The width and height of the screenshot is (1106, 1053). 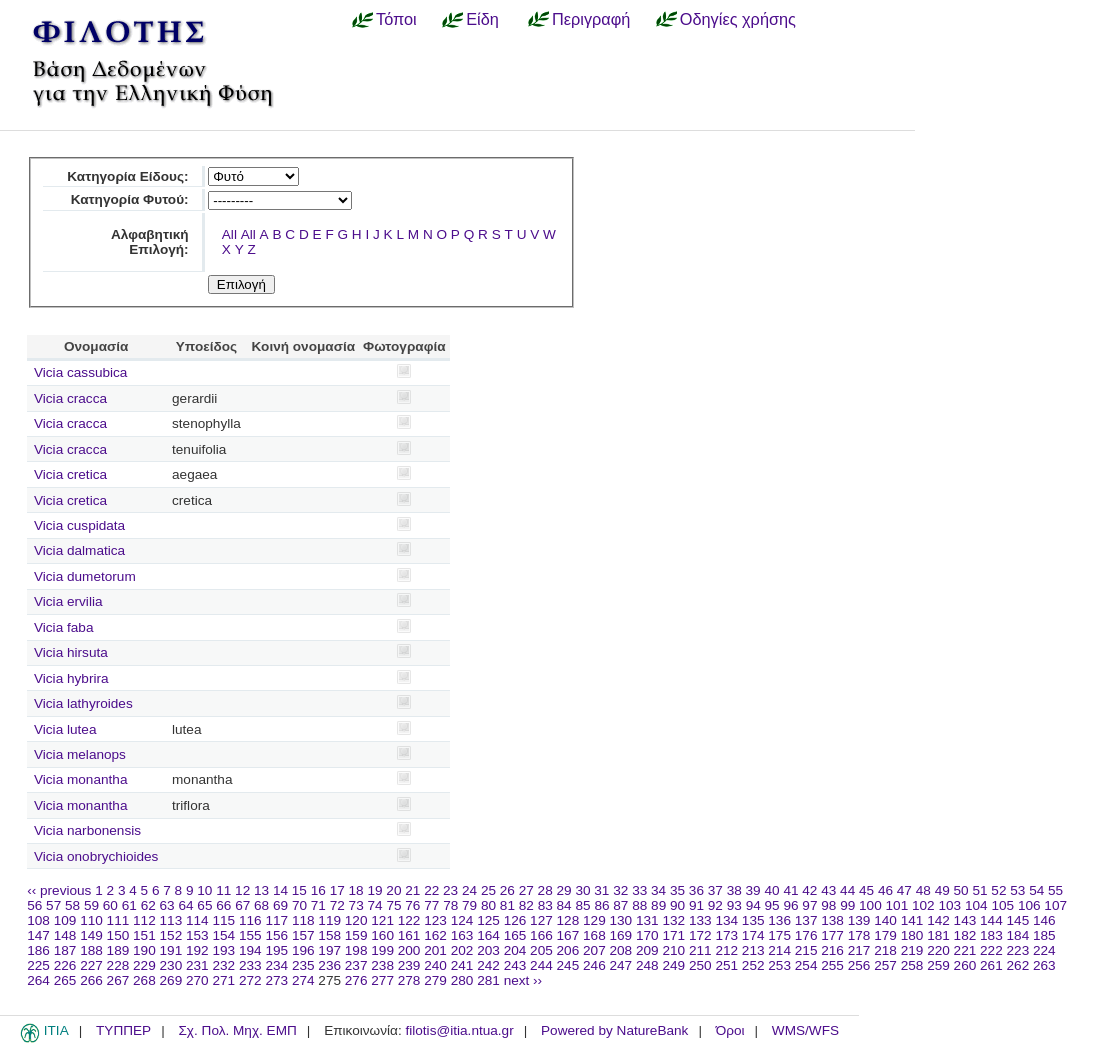 What do you see at coordinates (568, 920) in the screenshot?
I see `128` at bounding box center [568, 920].